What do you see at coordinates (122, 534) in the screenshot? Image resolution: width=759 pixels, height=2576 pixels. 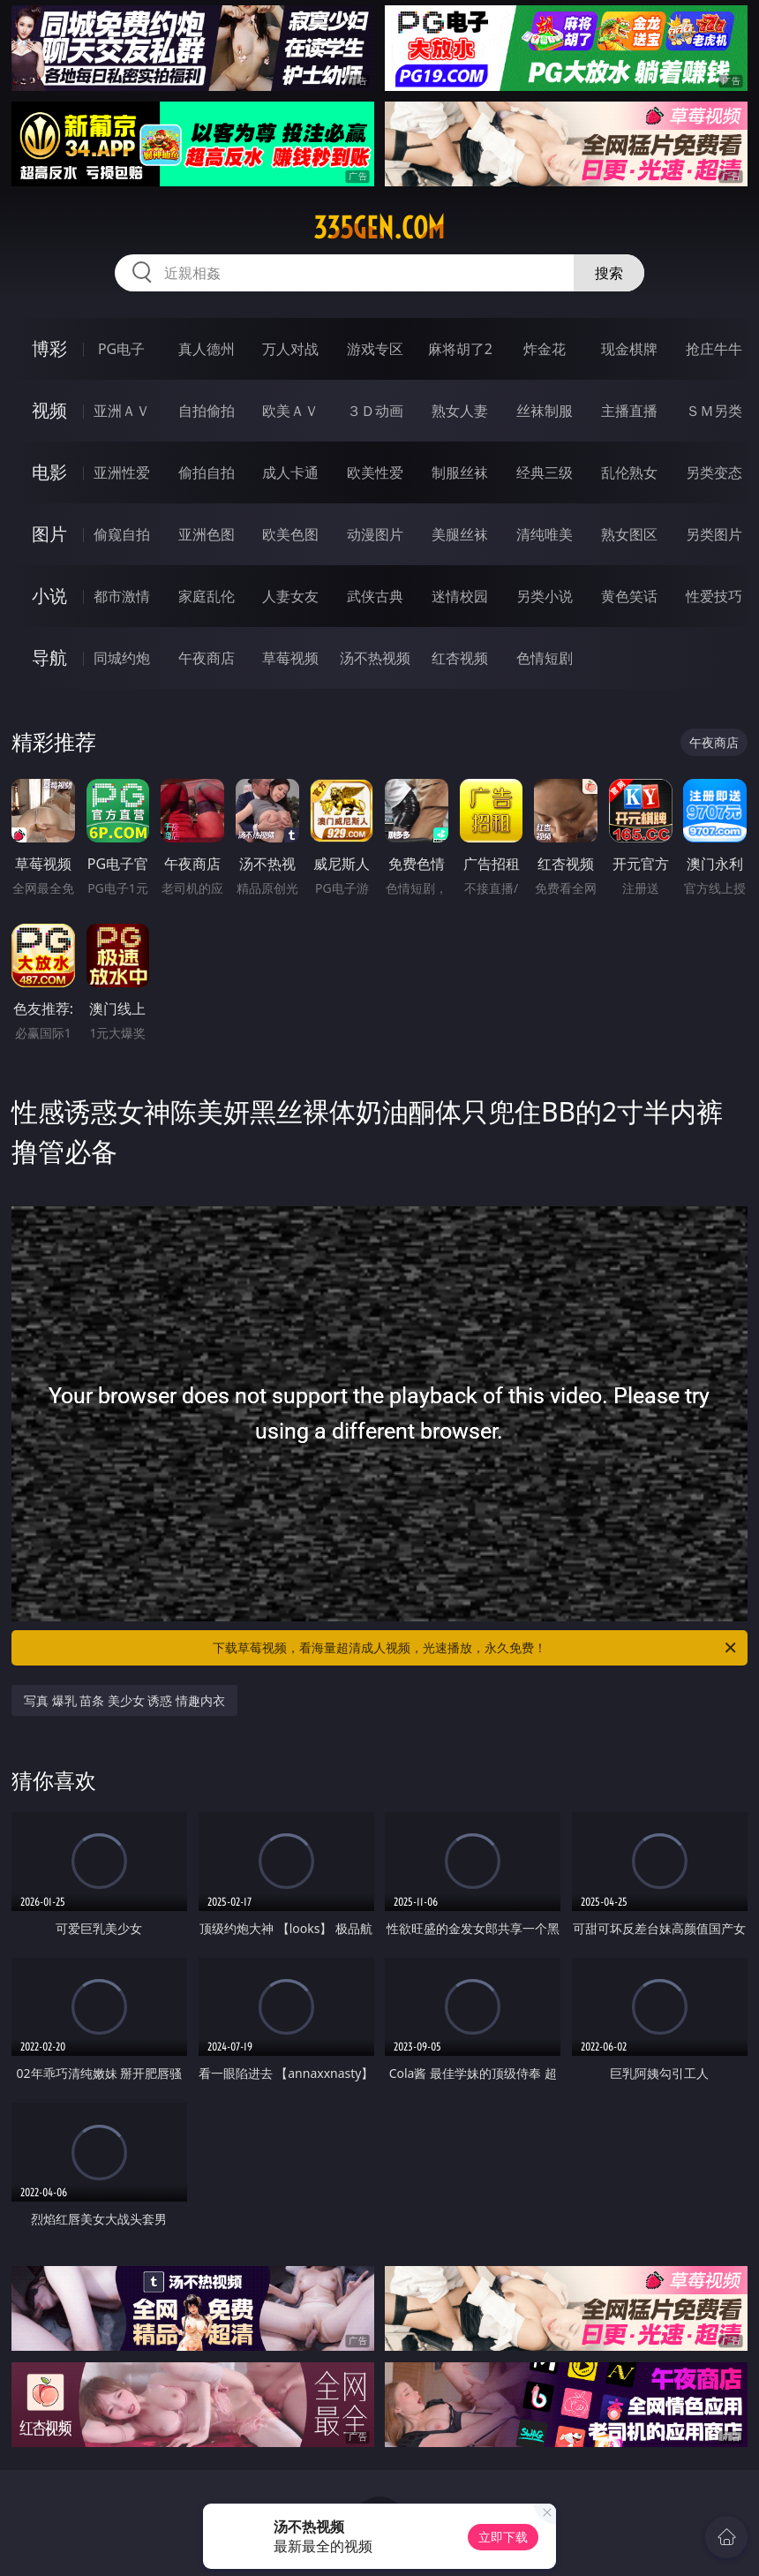 I see `偷窥自拍` at bounding box center [122, 534].